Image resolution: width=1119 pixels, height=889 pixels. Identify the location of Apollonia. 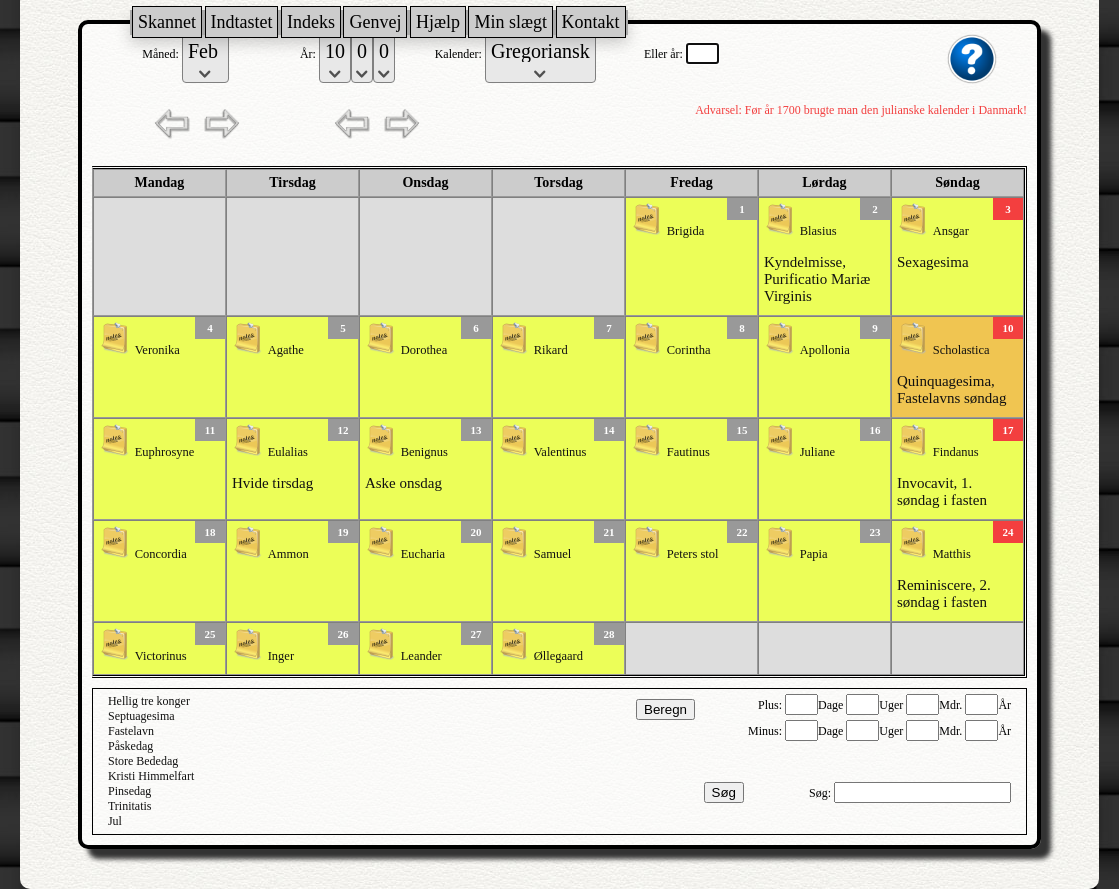
(825, 350).